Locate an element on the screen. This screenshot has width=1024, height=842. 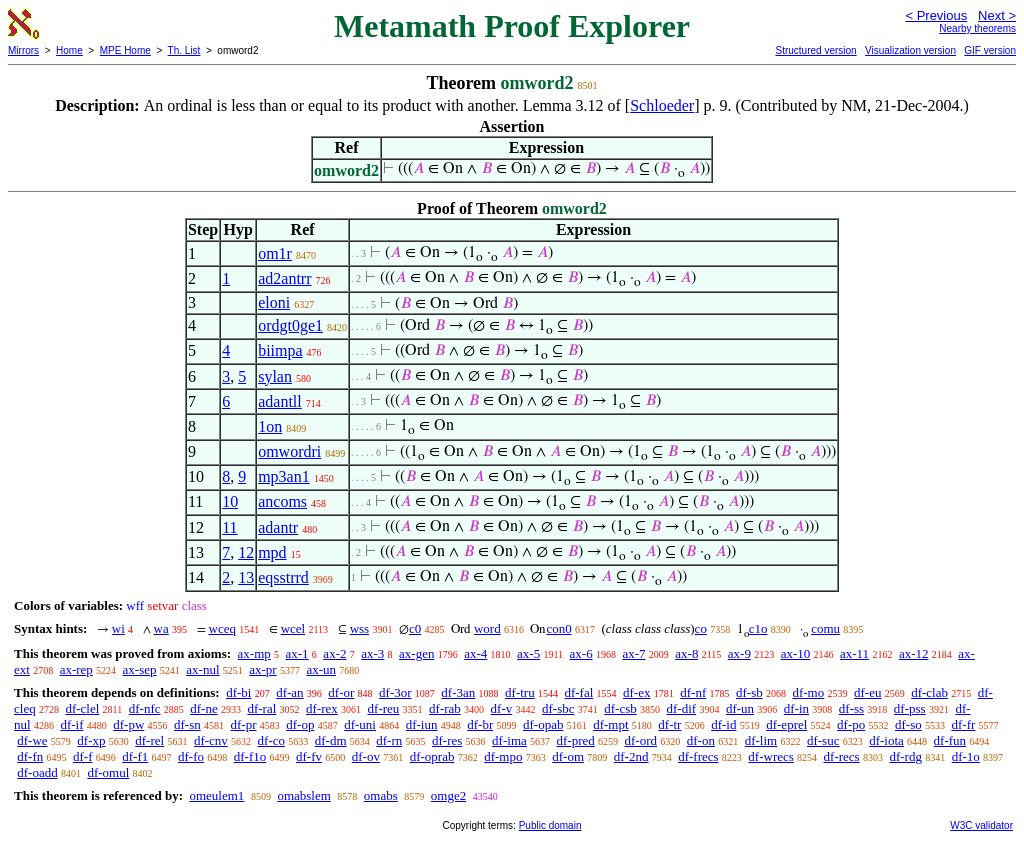
df-clel is located at coordinates (82, 708).